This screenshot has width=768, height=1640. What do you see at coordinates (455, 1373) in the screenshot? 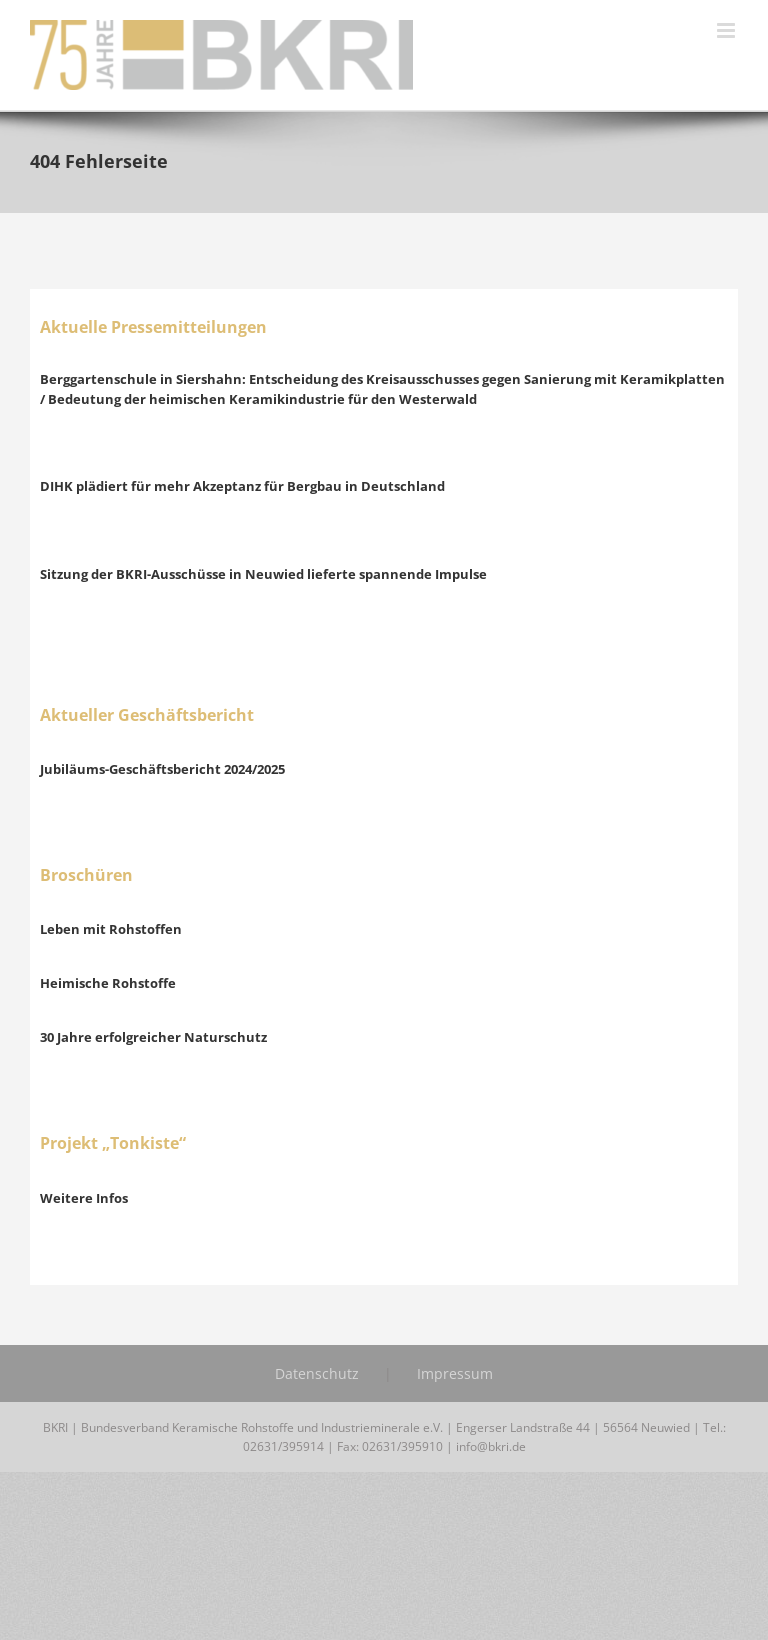
I see `Impressum` at bounding box center [455, 1373].